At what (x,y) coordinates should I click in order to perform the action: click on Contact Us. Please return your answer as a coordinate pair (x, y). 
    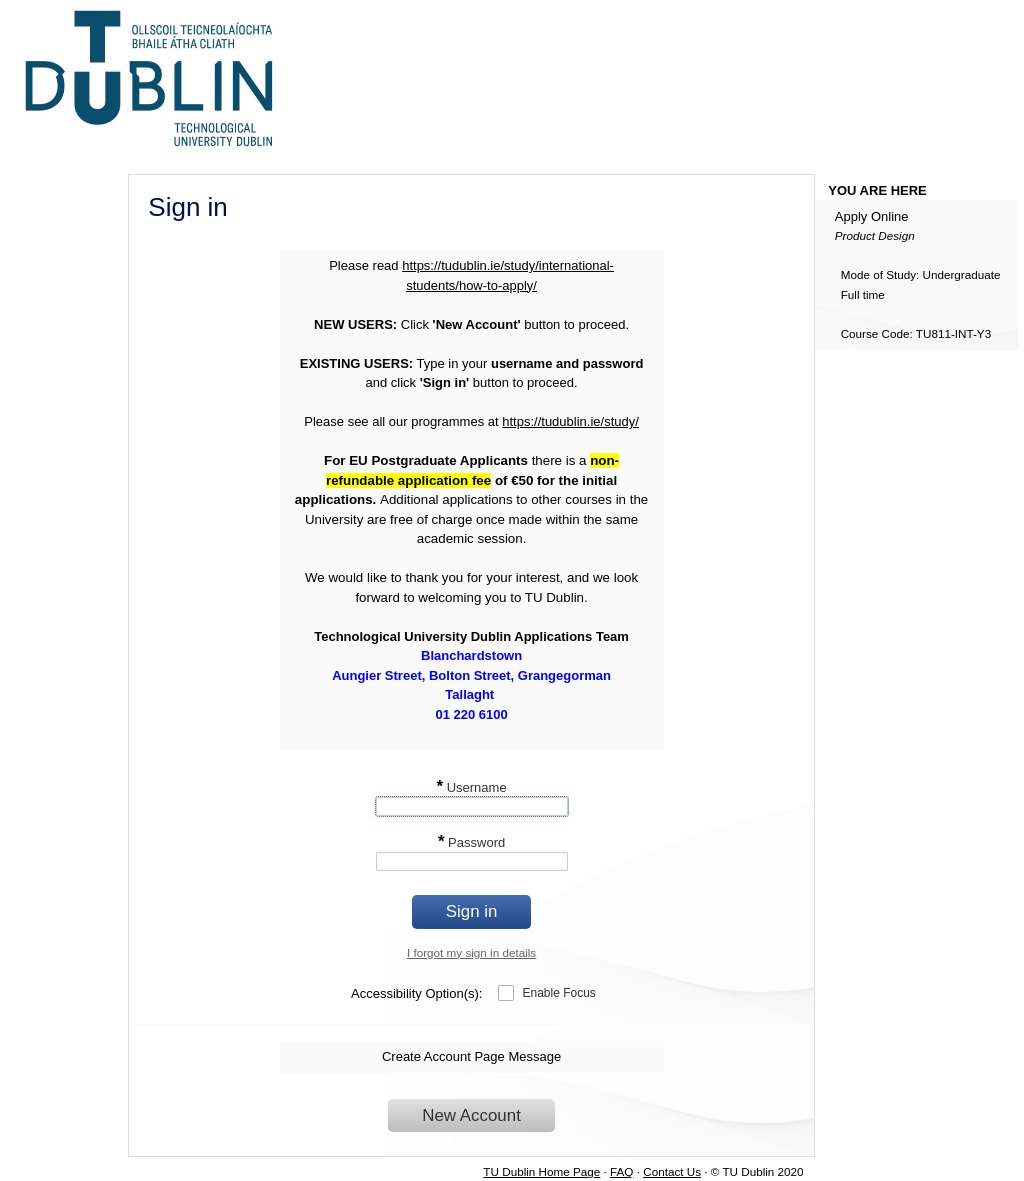
    Looking at the image, I should click on (672, 1171).